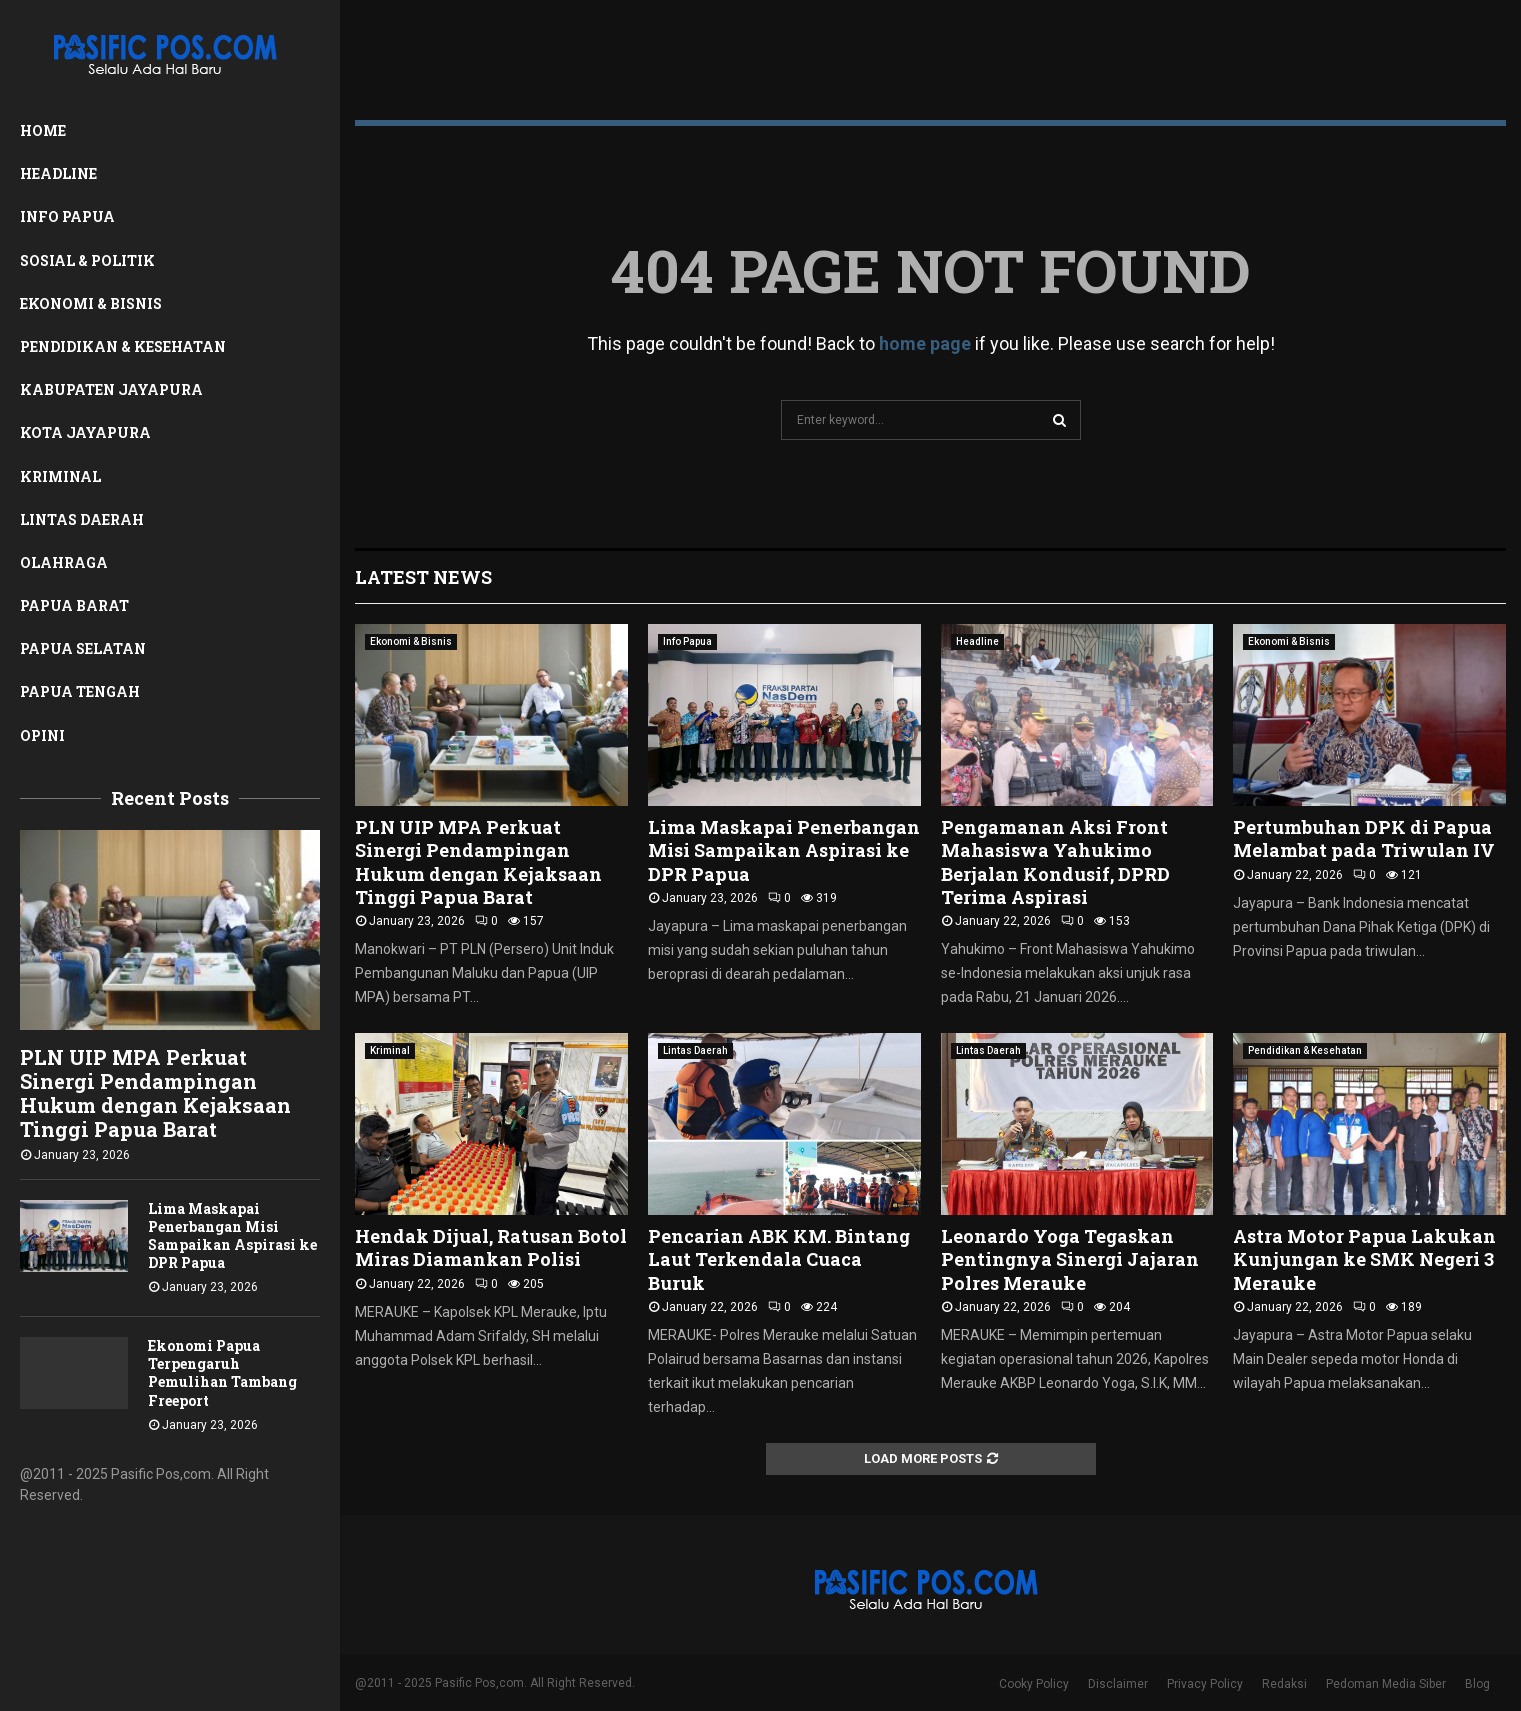 The width and height of the screenshot is (1521, 1711). I want to click on Lima Maskapai Penerbangan Misi Sampaikan Aspirasi ke DPR Papua, so click(232, 1235).